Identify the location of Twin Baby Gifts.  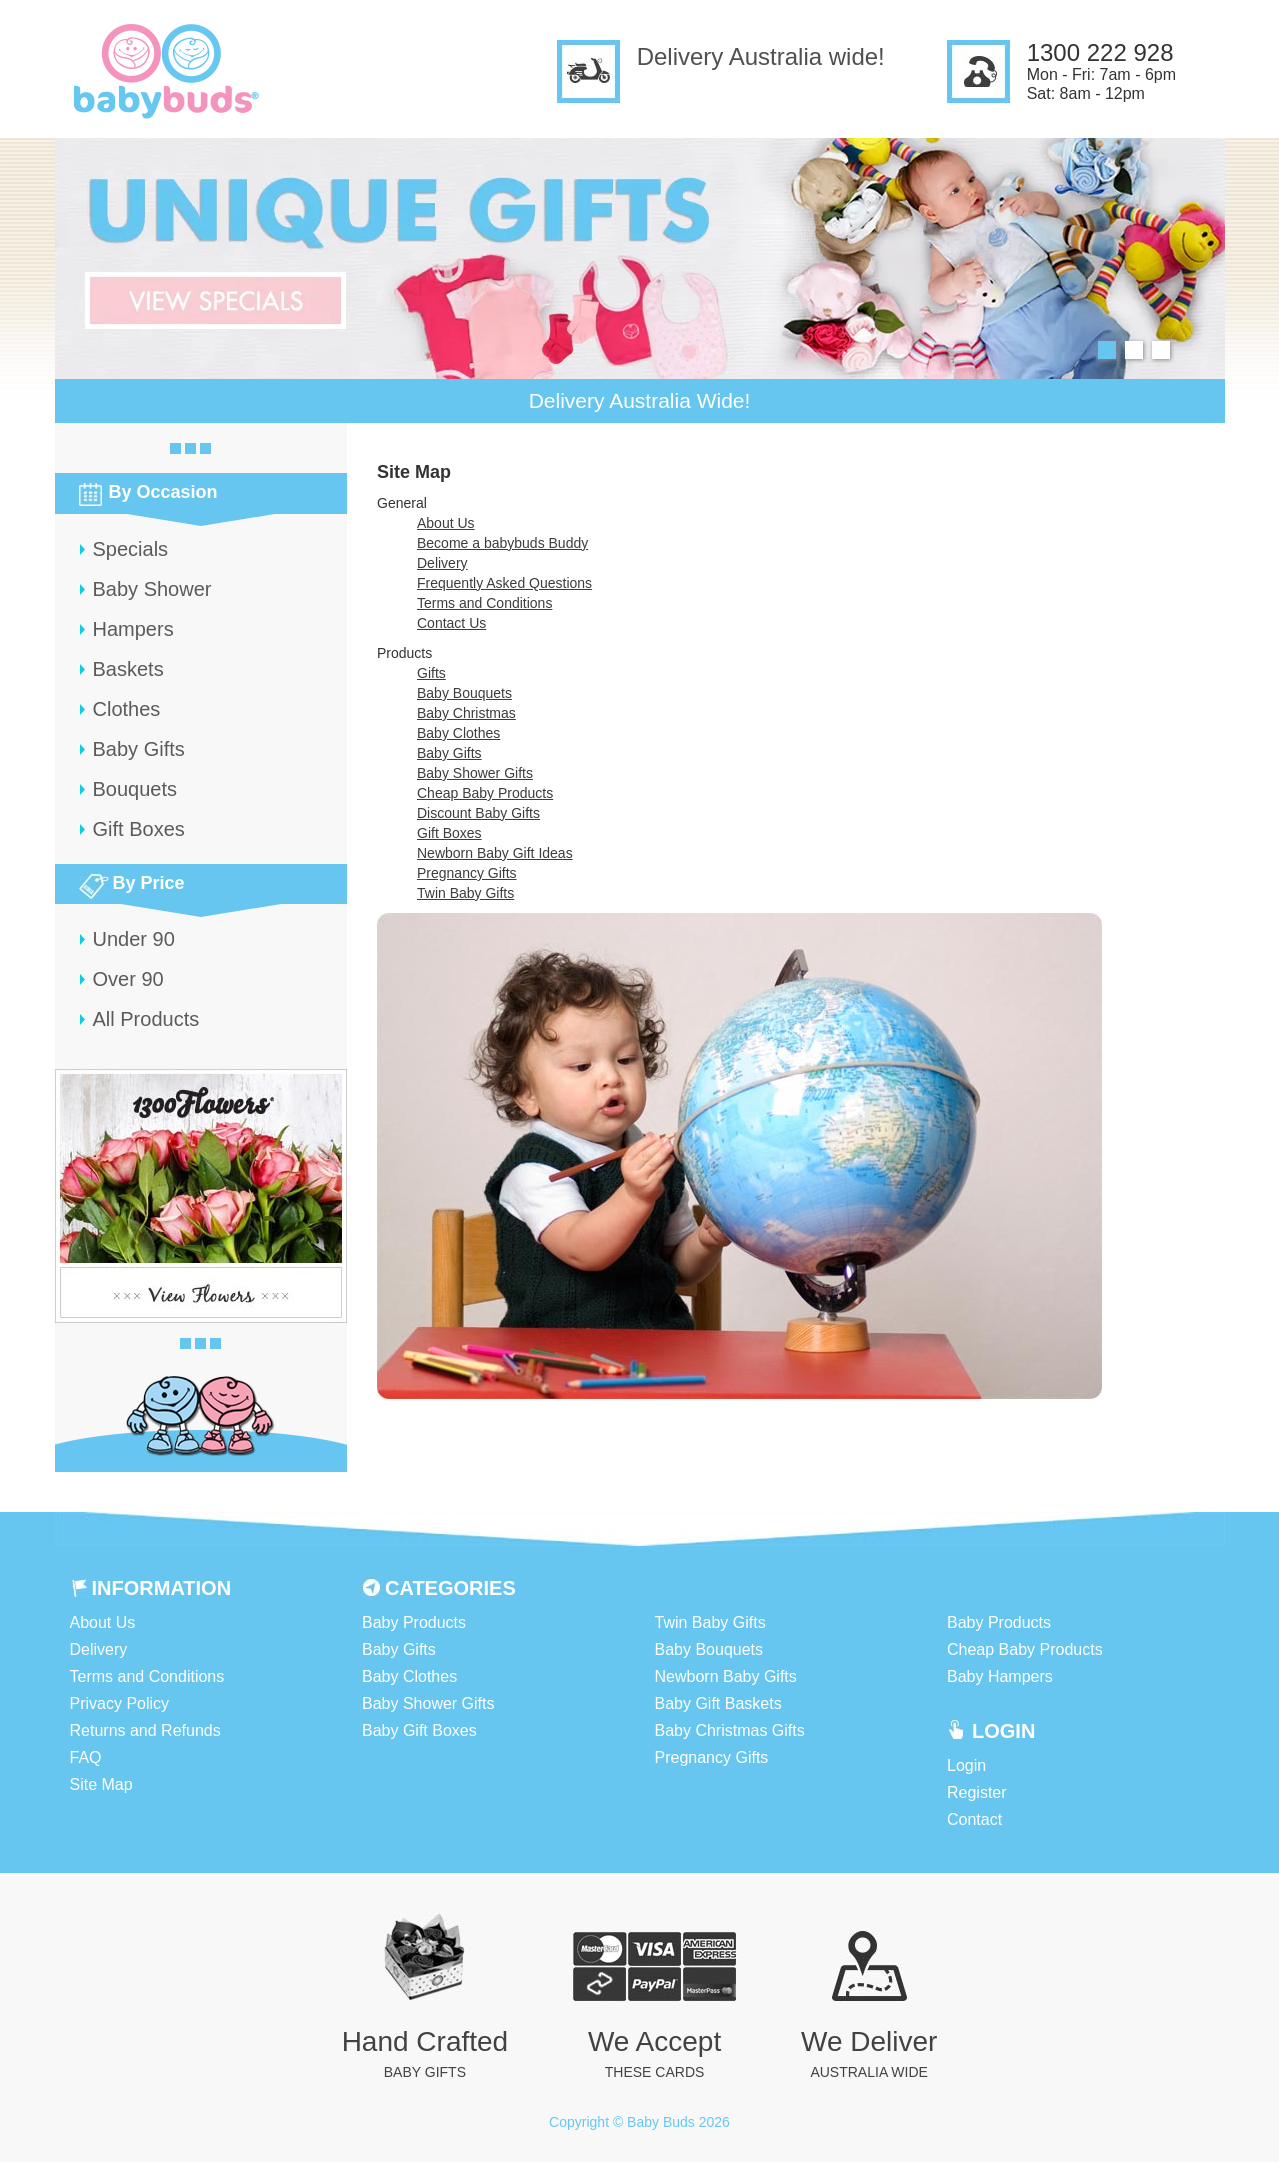
(465, 893).